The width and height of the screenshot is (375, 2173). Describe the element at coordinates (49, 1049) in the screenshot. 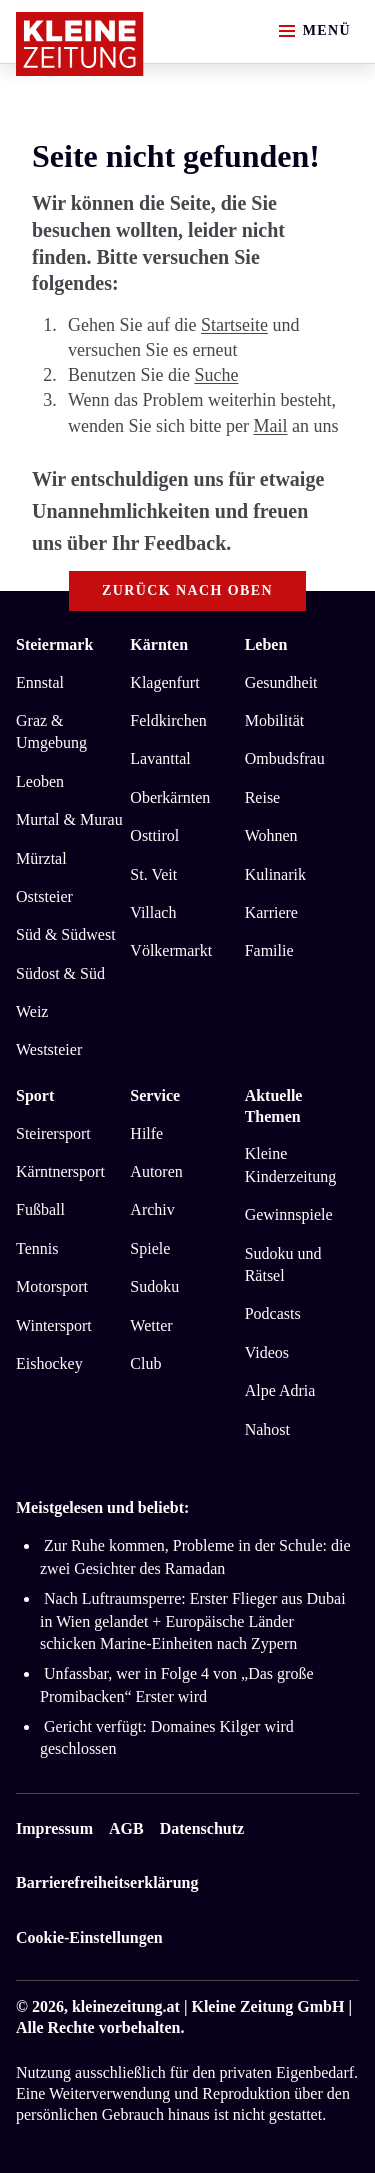

I see `Weststeier` at that location.